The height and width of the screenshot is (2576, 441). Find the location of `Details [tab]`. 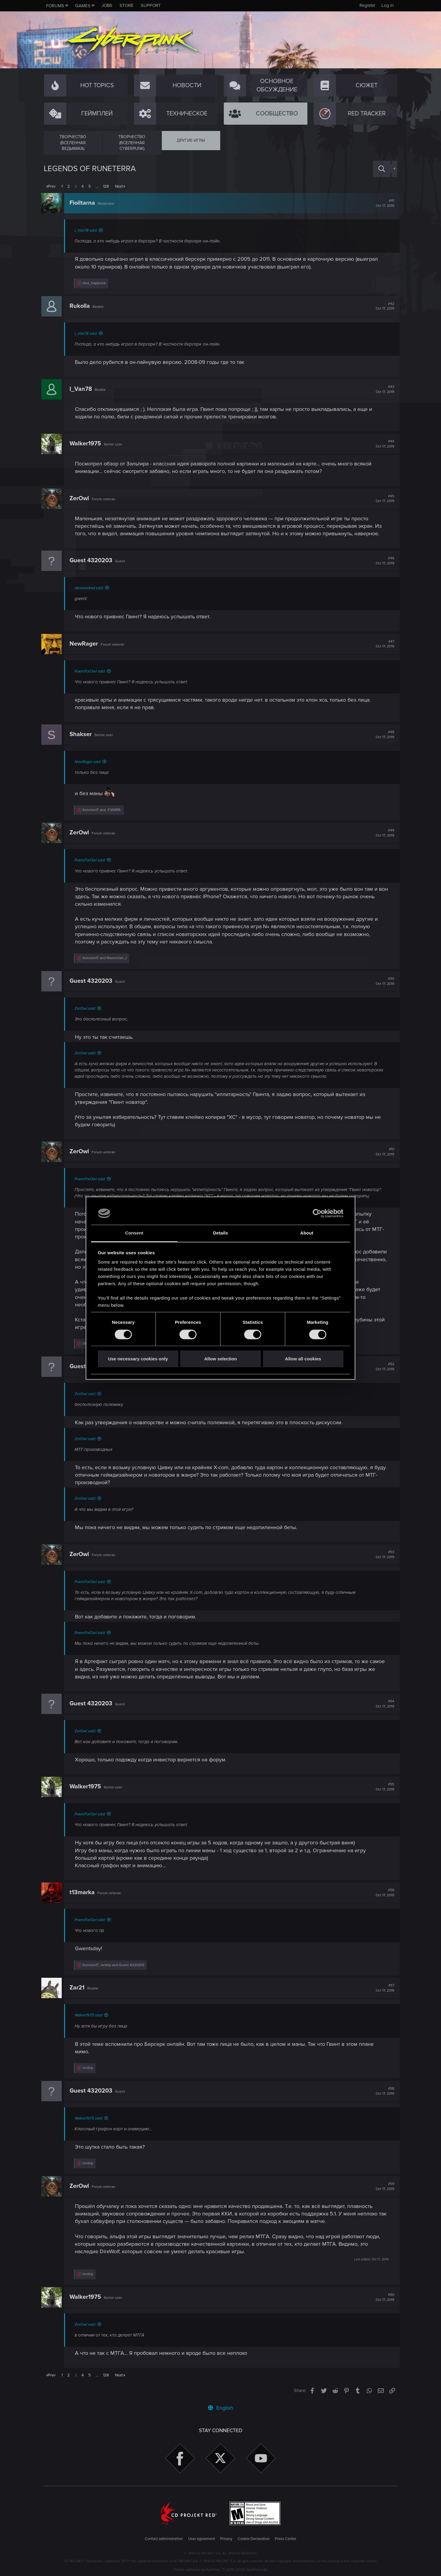

Details [tab] is located at coordinates (220, 1233).